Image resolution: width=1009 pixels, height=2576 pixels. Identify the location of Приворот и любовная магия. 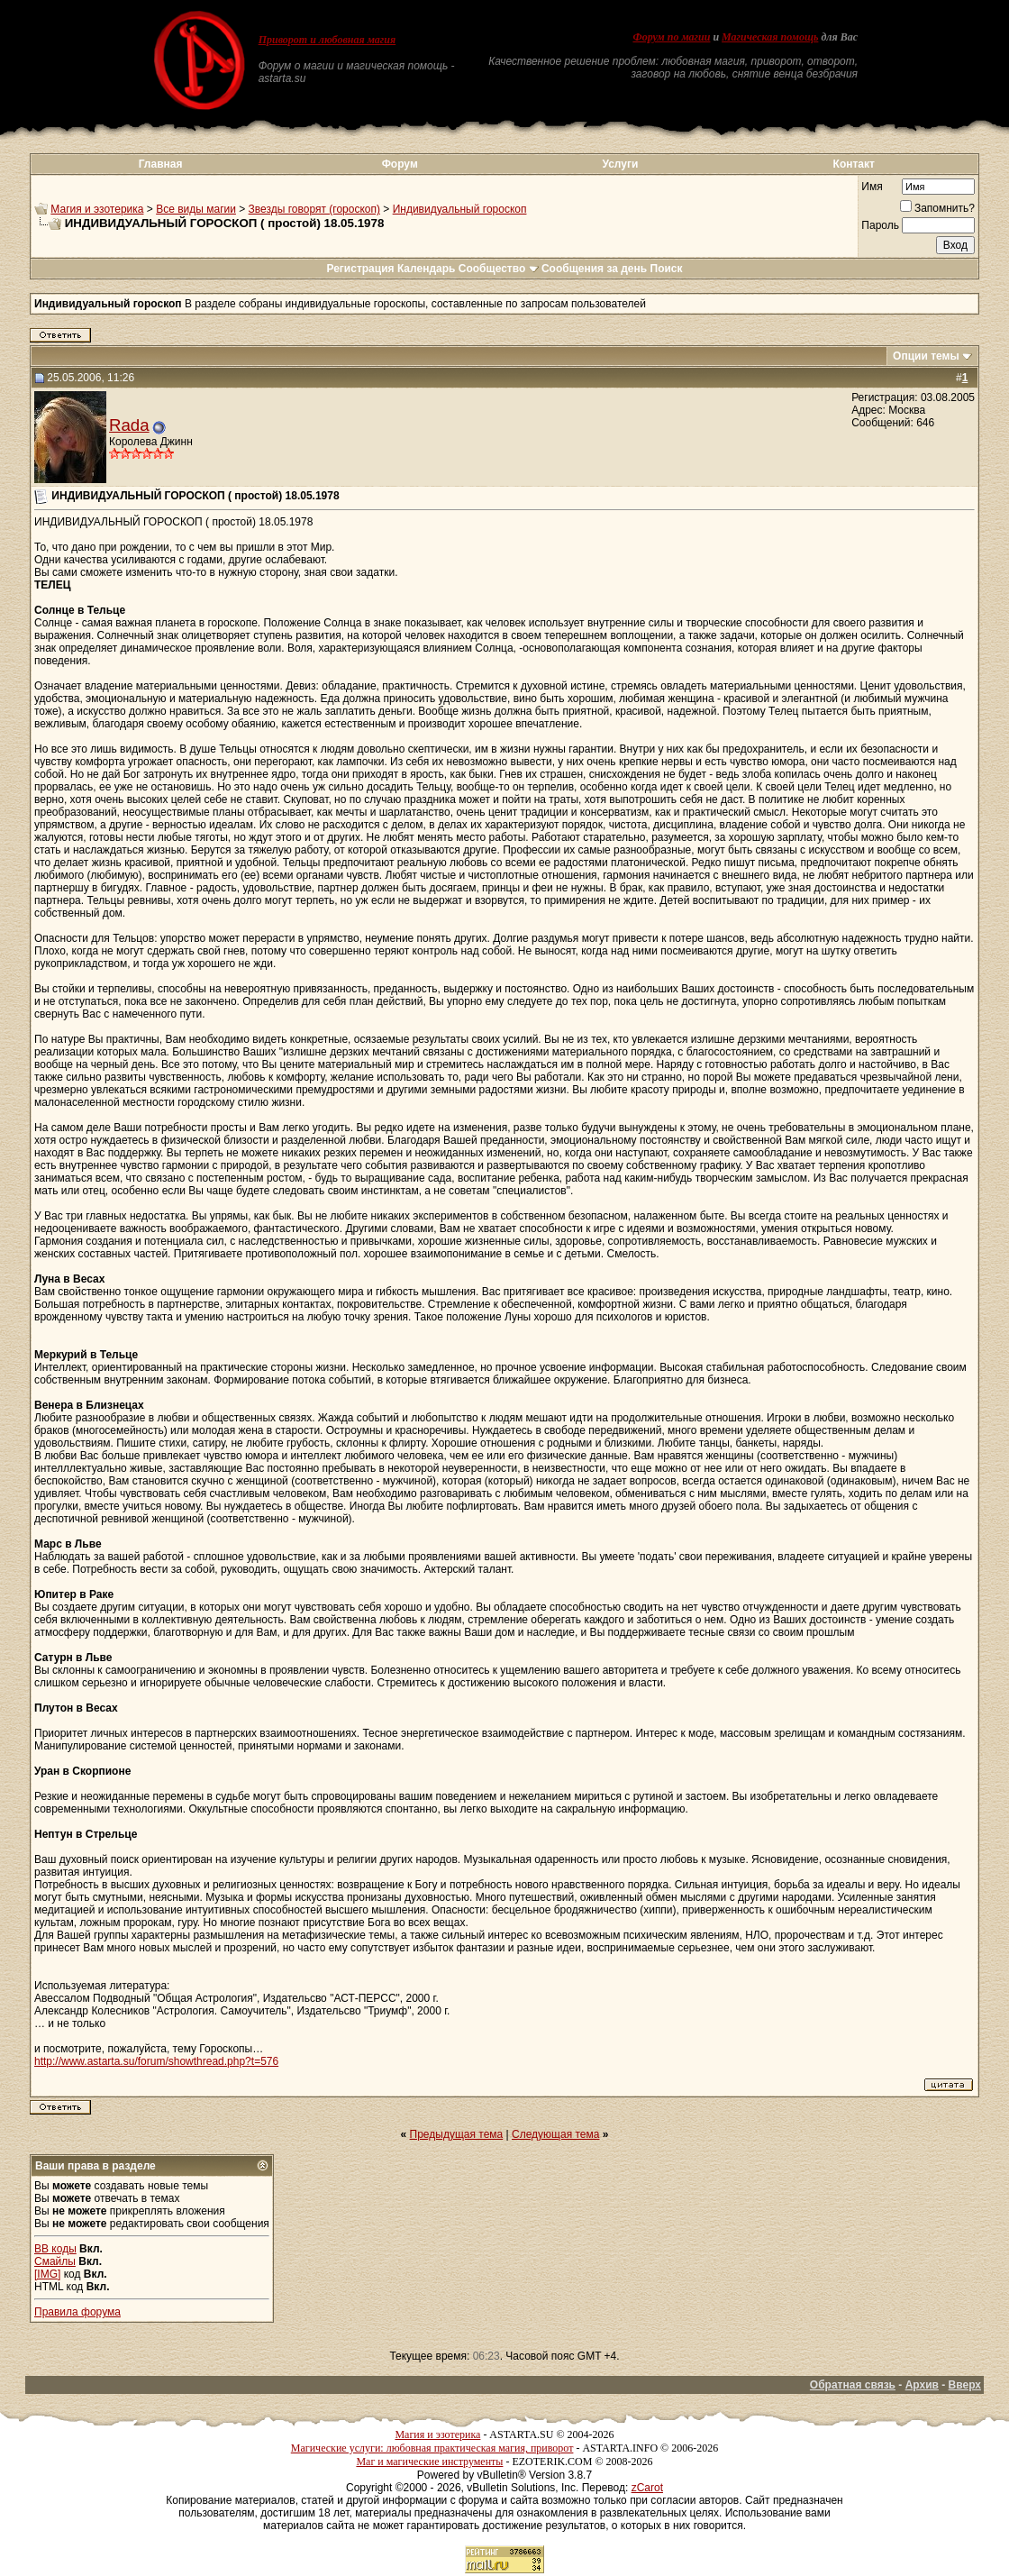
(327, 39).